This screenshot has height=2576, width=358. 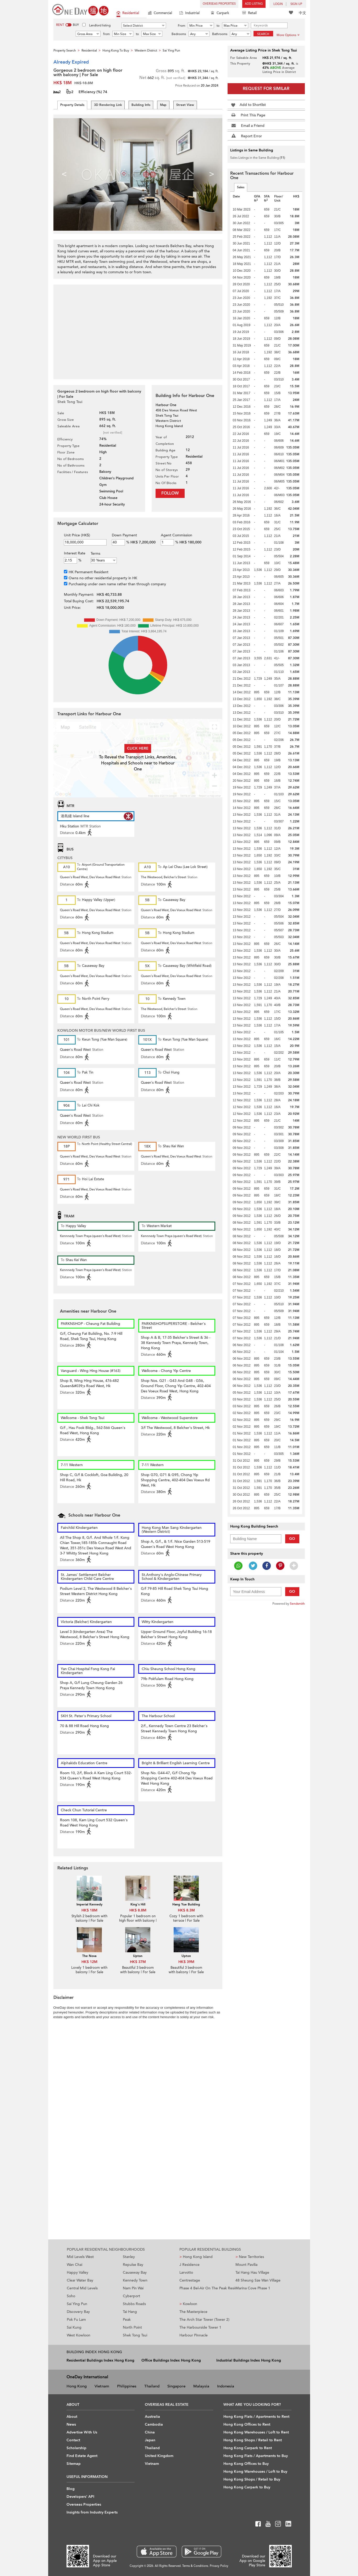 What do you see at coordinates (255, 2471) in the screenshot?
I see `Hong Kong Warehouses / Loft to Buy` at bounding box center [255, 2471].